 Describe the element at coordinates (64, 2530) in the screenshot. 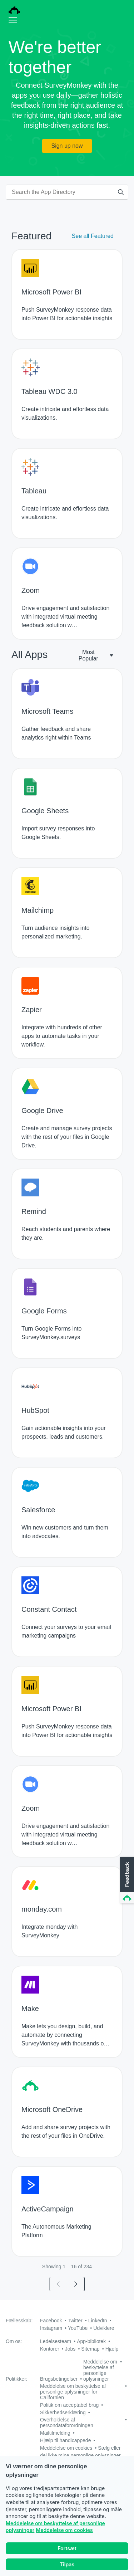

I see `Meddelelse om cookies` at that location.